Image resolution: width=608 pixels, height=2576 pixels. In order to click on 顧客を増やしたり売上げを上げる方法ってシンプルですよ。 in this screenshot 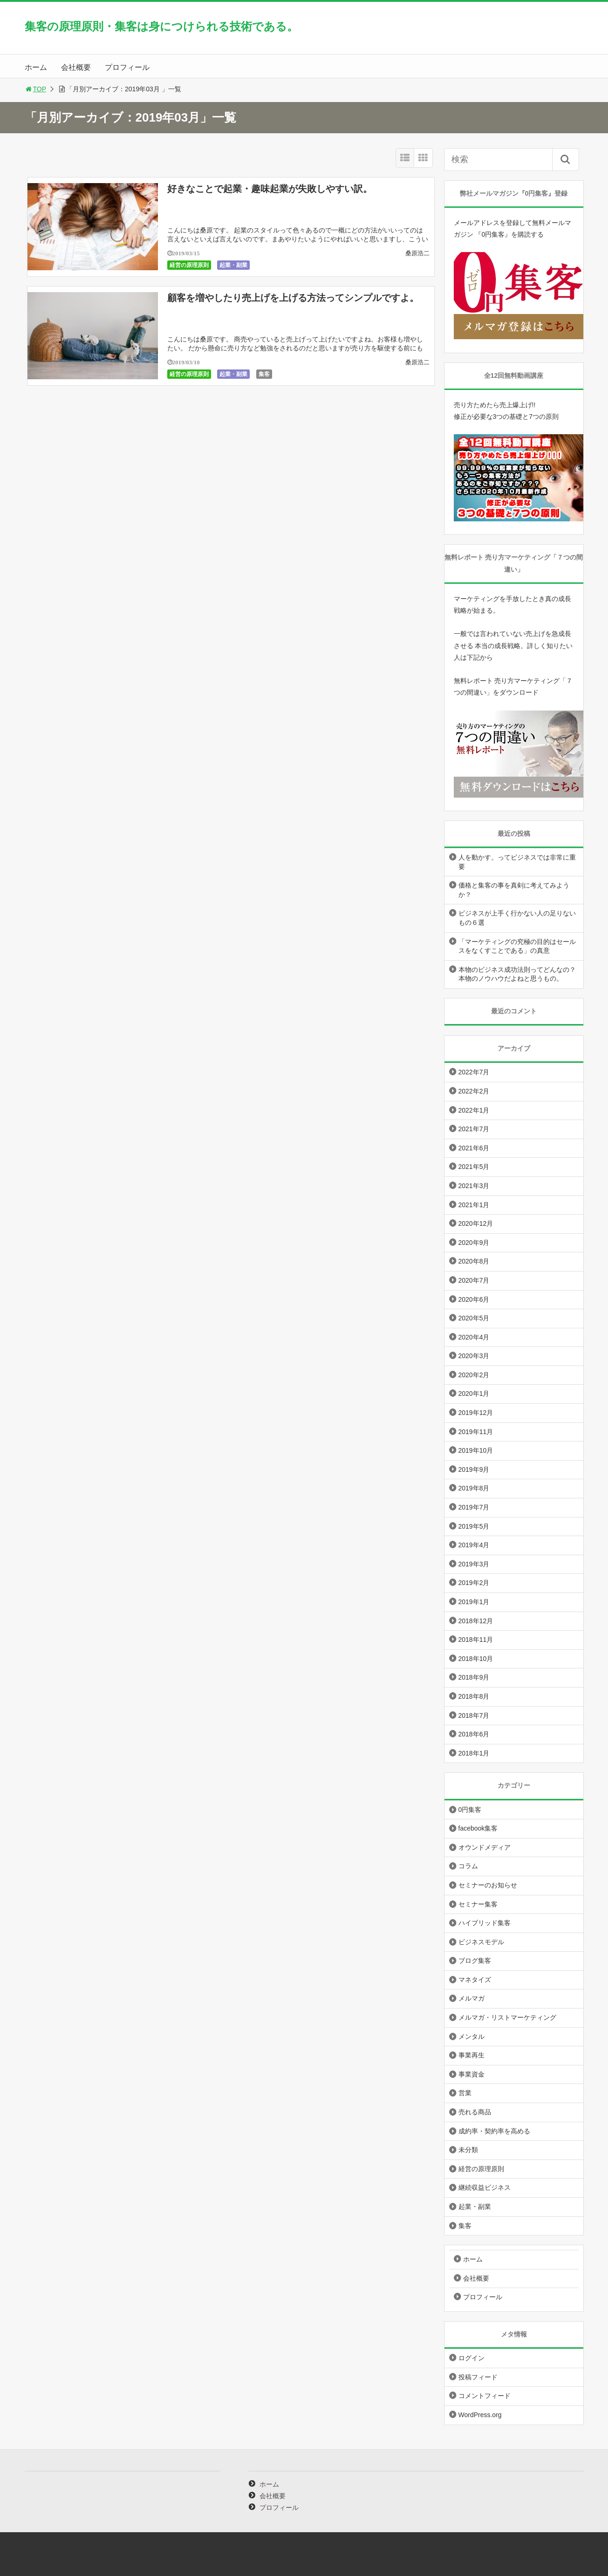, I will do `click(293, 298)`.